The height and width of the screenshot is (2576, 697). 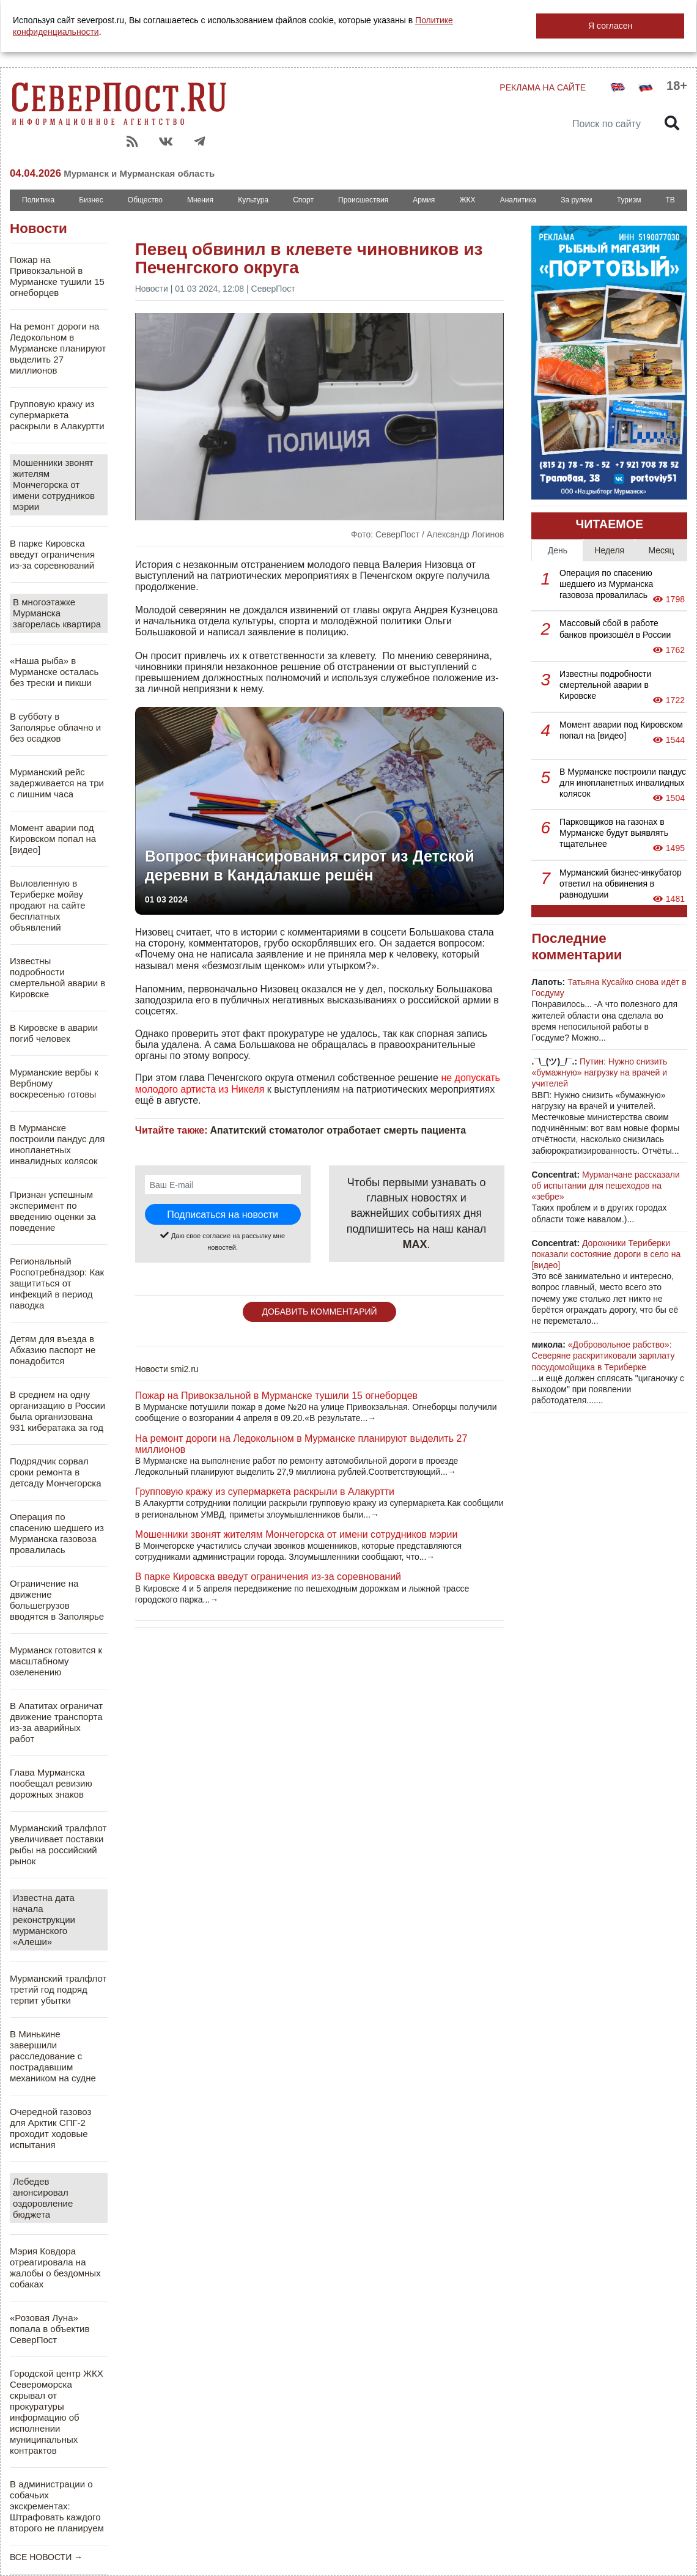 I want to click on Мэрия Ковдора отреагировала на жалобы о бездомных собаках, so click(x=55, y=2267).